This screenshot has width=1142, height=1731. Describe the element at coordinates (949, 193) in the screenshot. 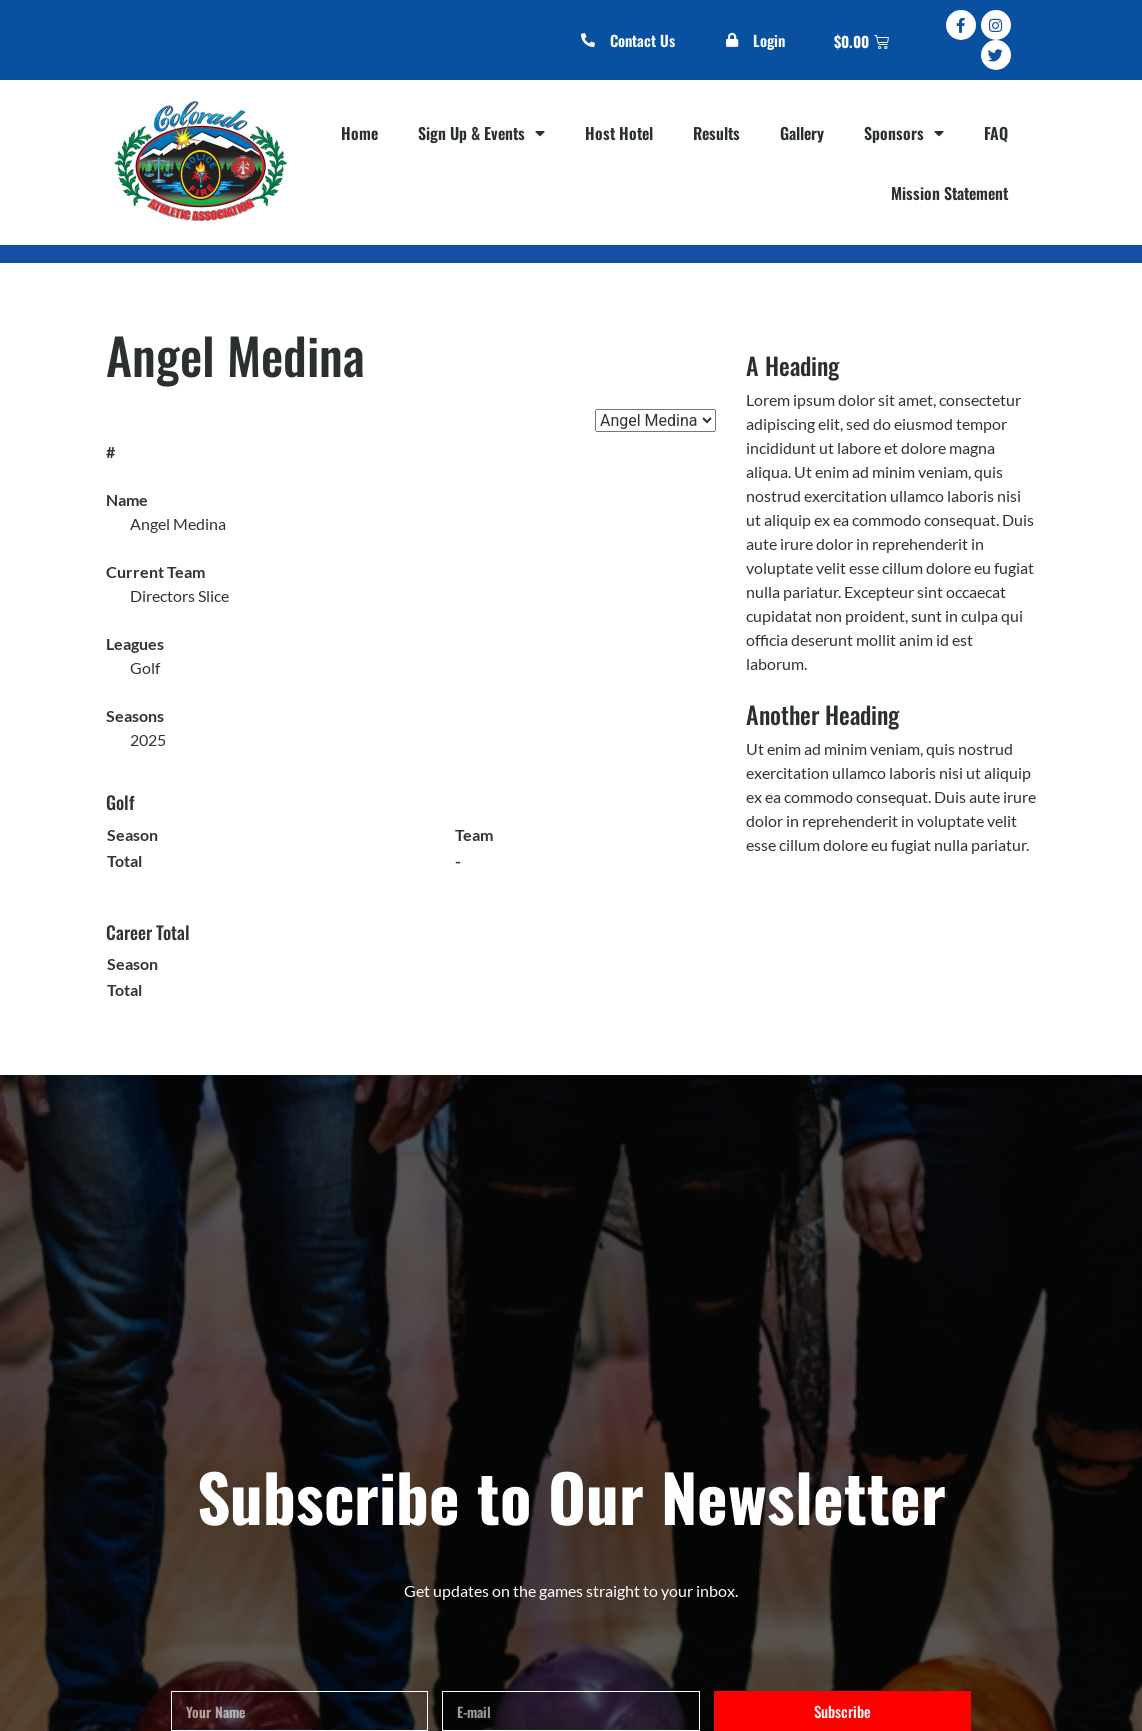

I see `Mission Statement` at that location.